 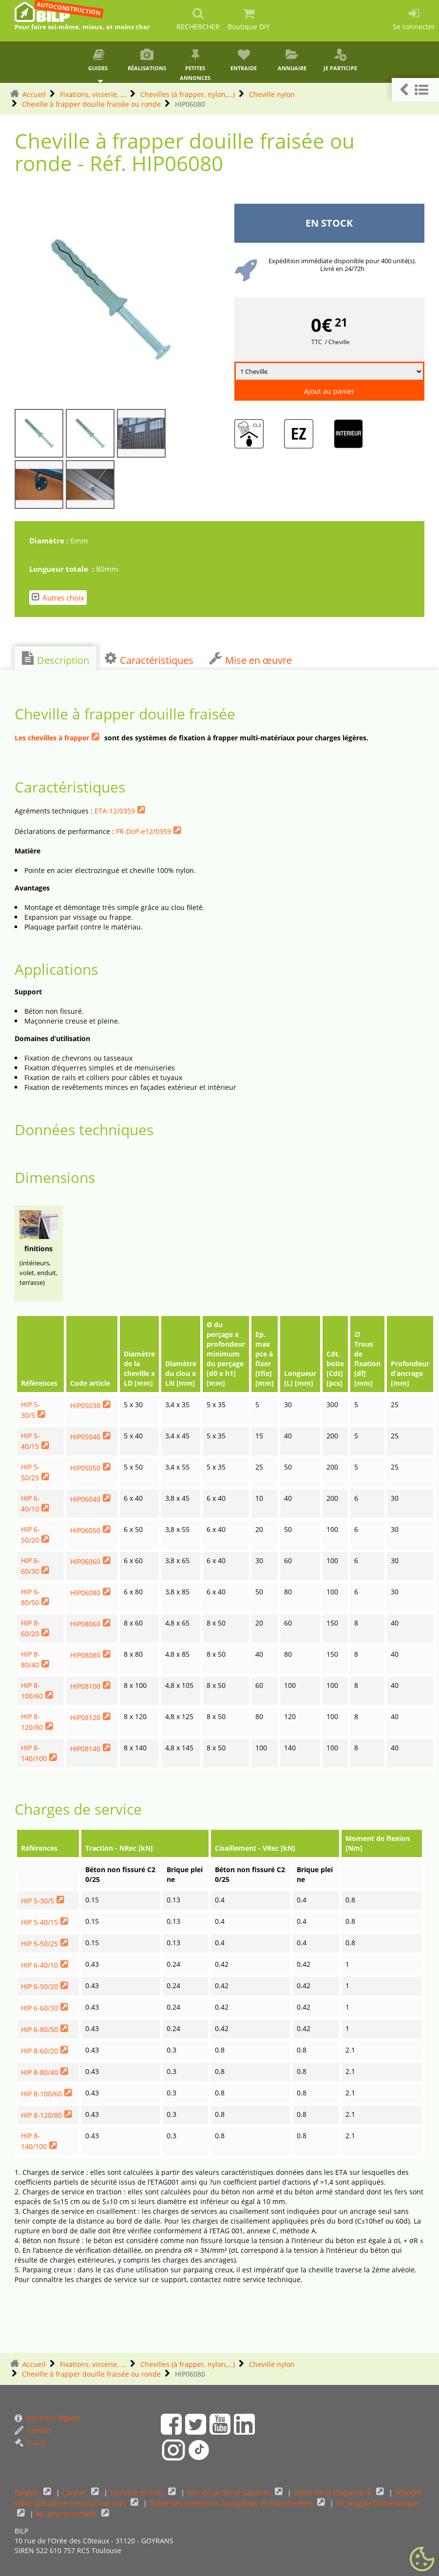 I want to click on Autres choix, so click(x=58, y=597).